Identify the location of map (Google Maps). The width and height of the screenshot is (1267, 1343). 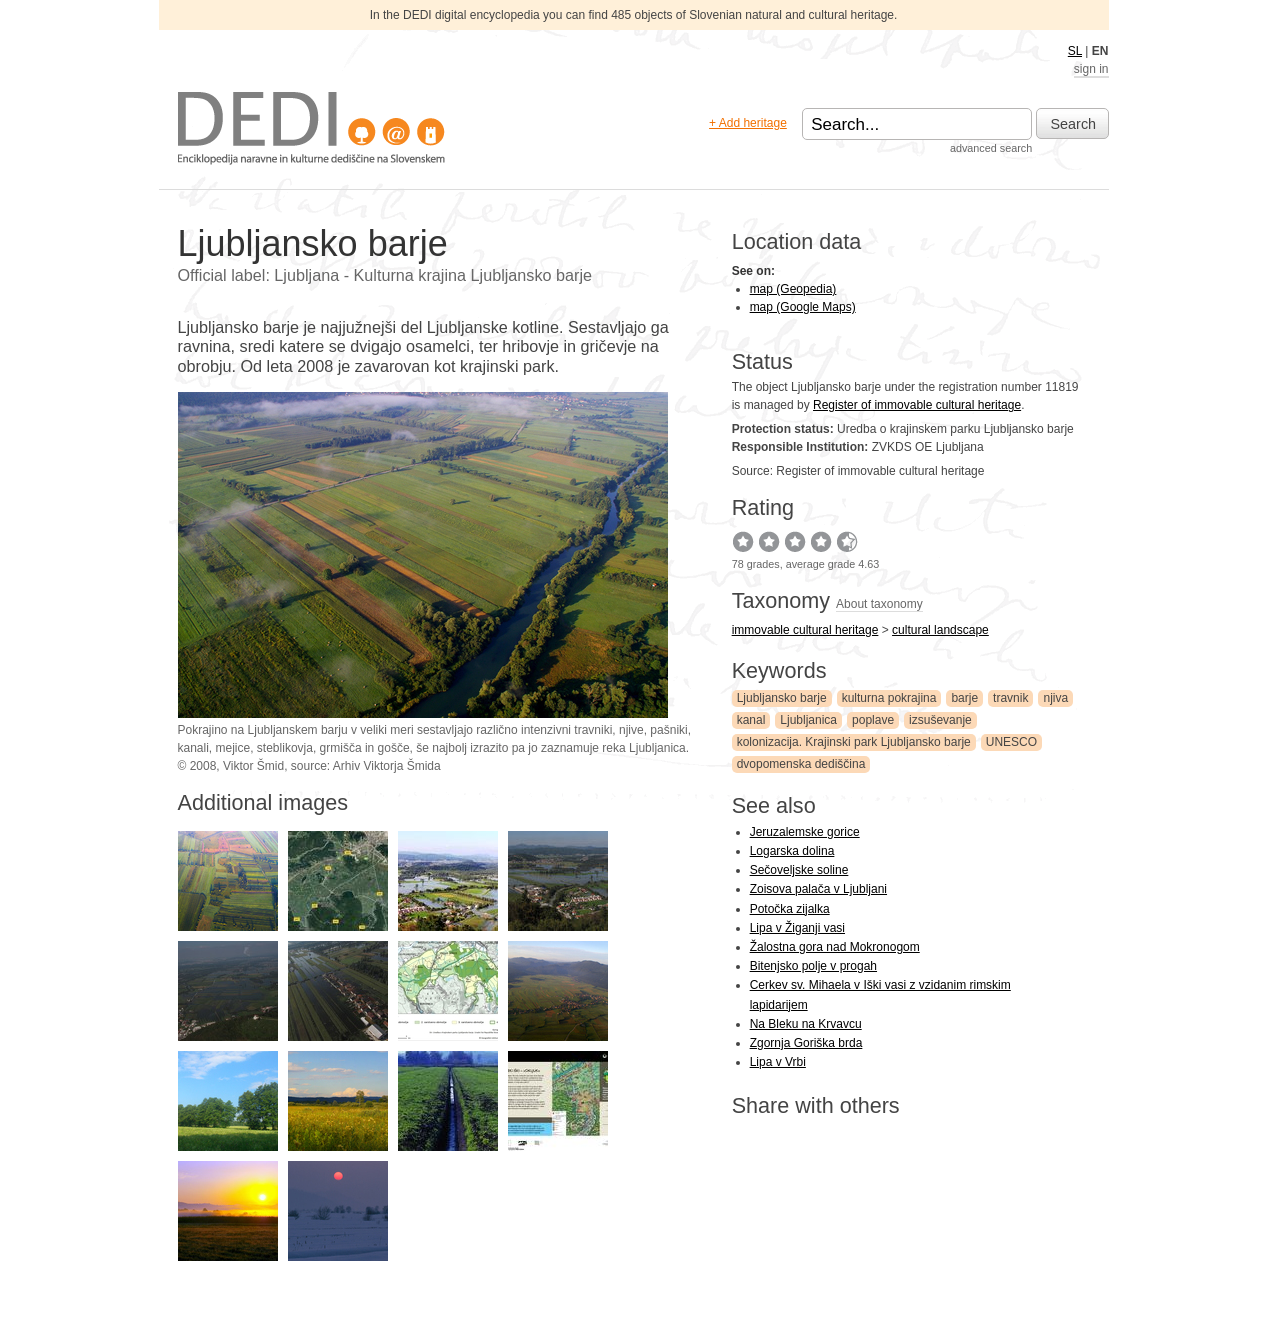
(803, 307).